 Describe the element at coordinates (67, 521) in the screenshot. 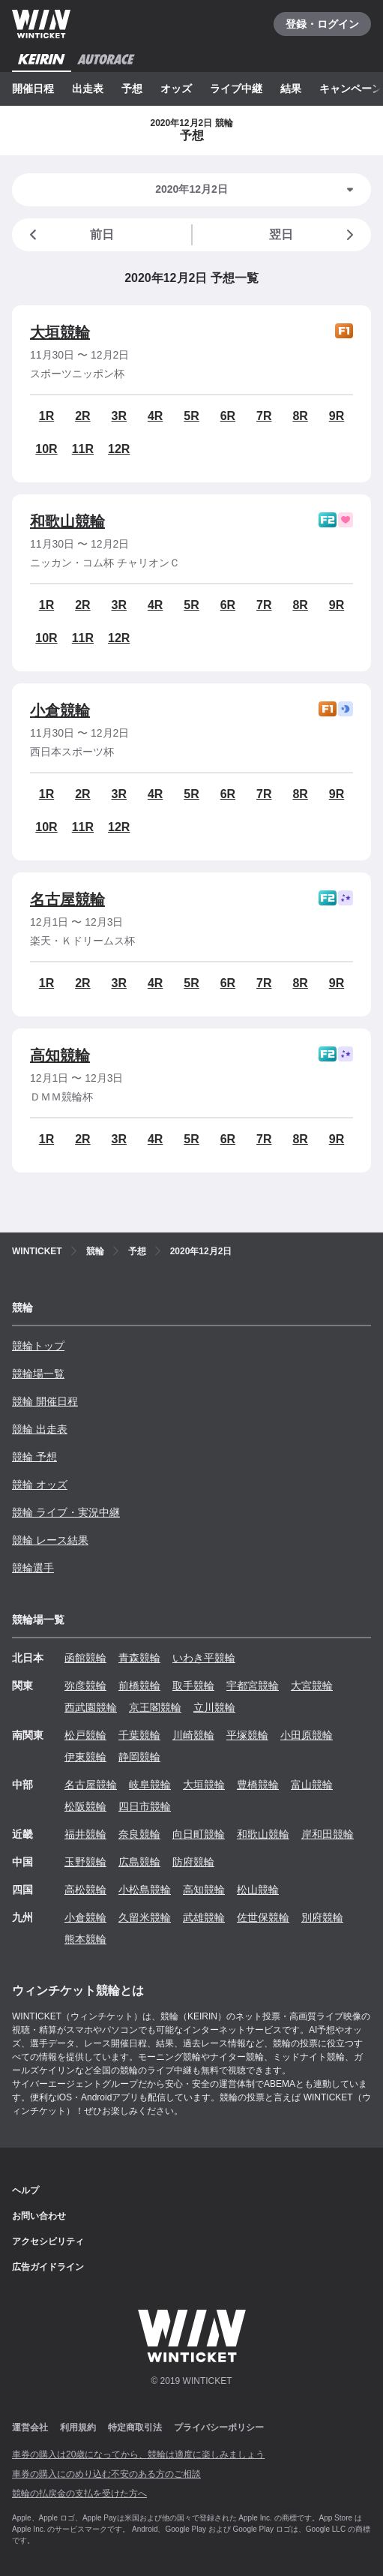

I see `和歌山競輪` at that location.